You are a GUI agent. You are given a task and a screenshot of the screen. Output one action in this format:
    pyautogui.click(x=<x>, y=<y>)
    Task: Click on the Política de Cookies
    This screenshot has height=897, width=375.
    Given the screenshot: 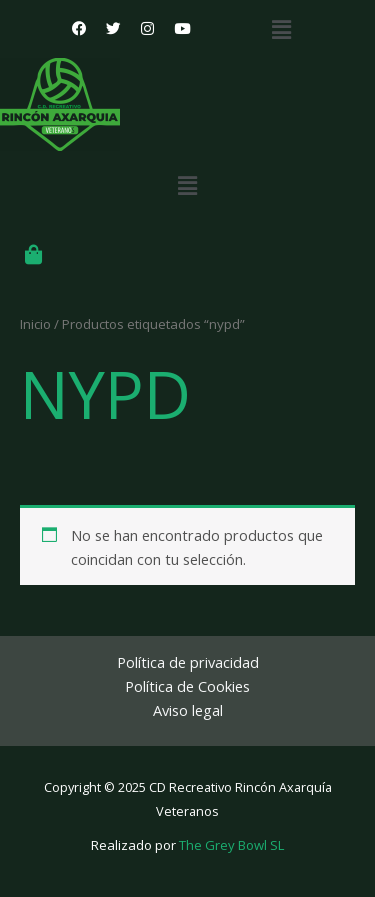 What is the action you would take?
    pyautogui.click(x=187, y=686)
    